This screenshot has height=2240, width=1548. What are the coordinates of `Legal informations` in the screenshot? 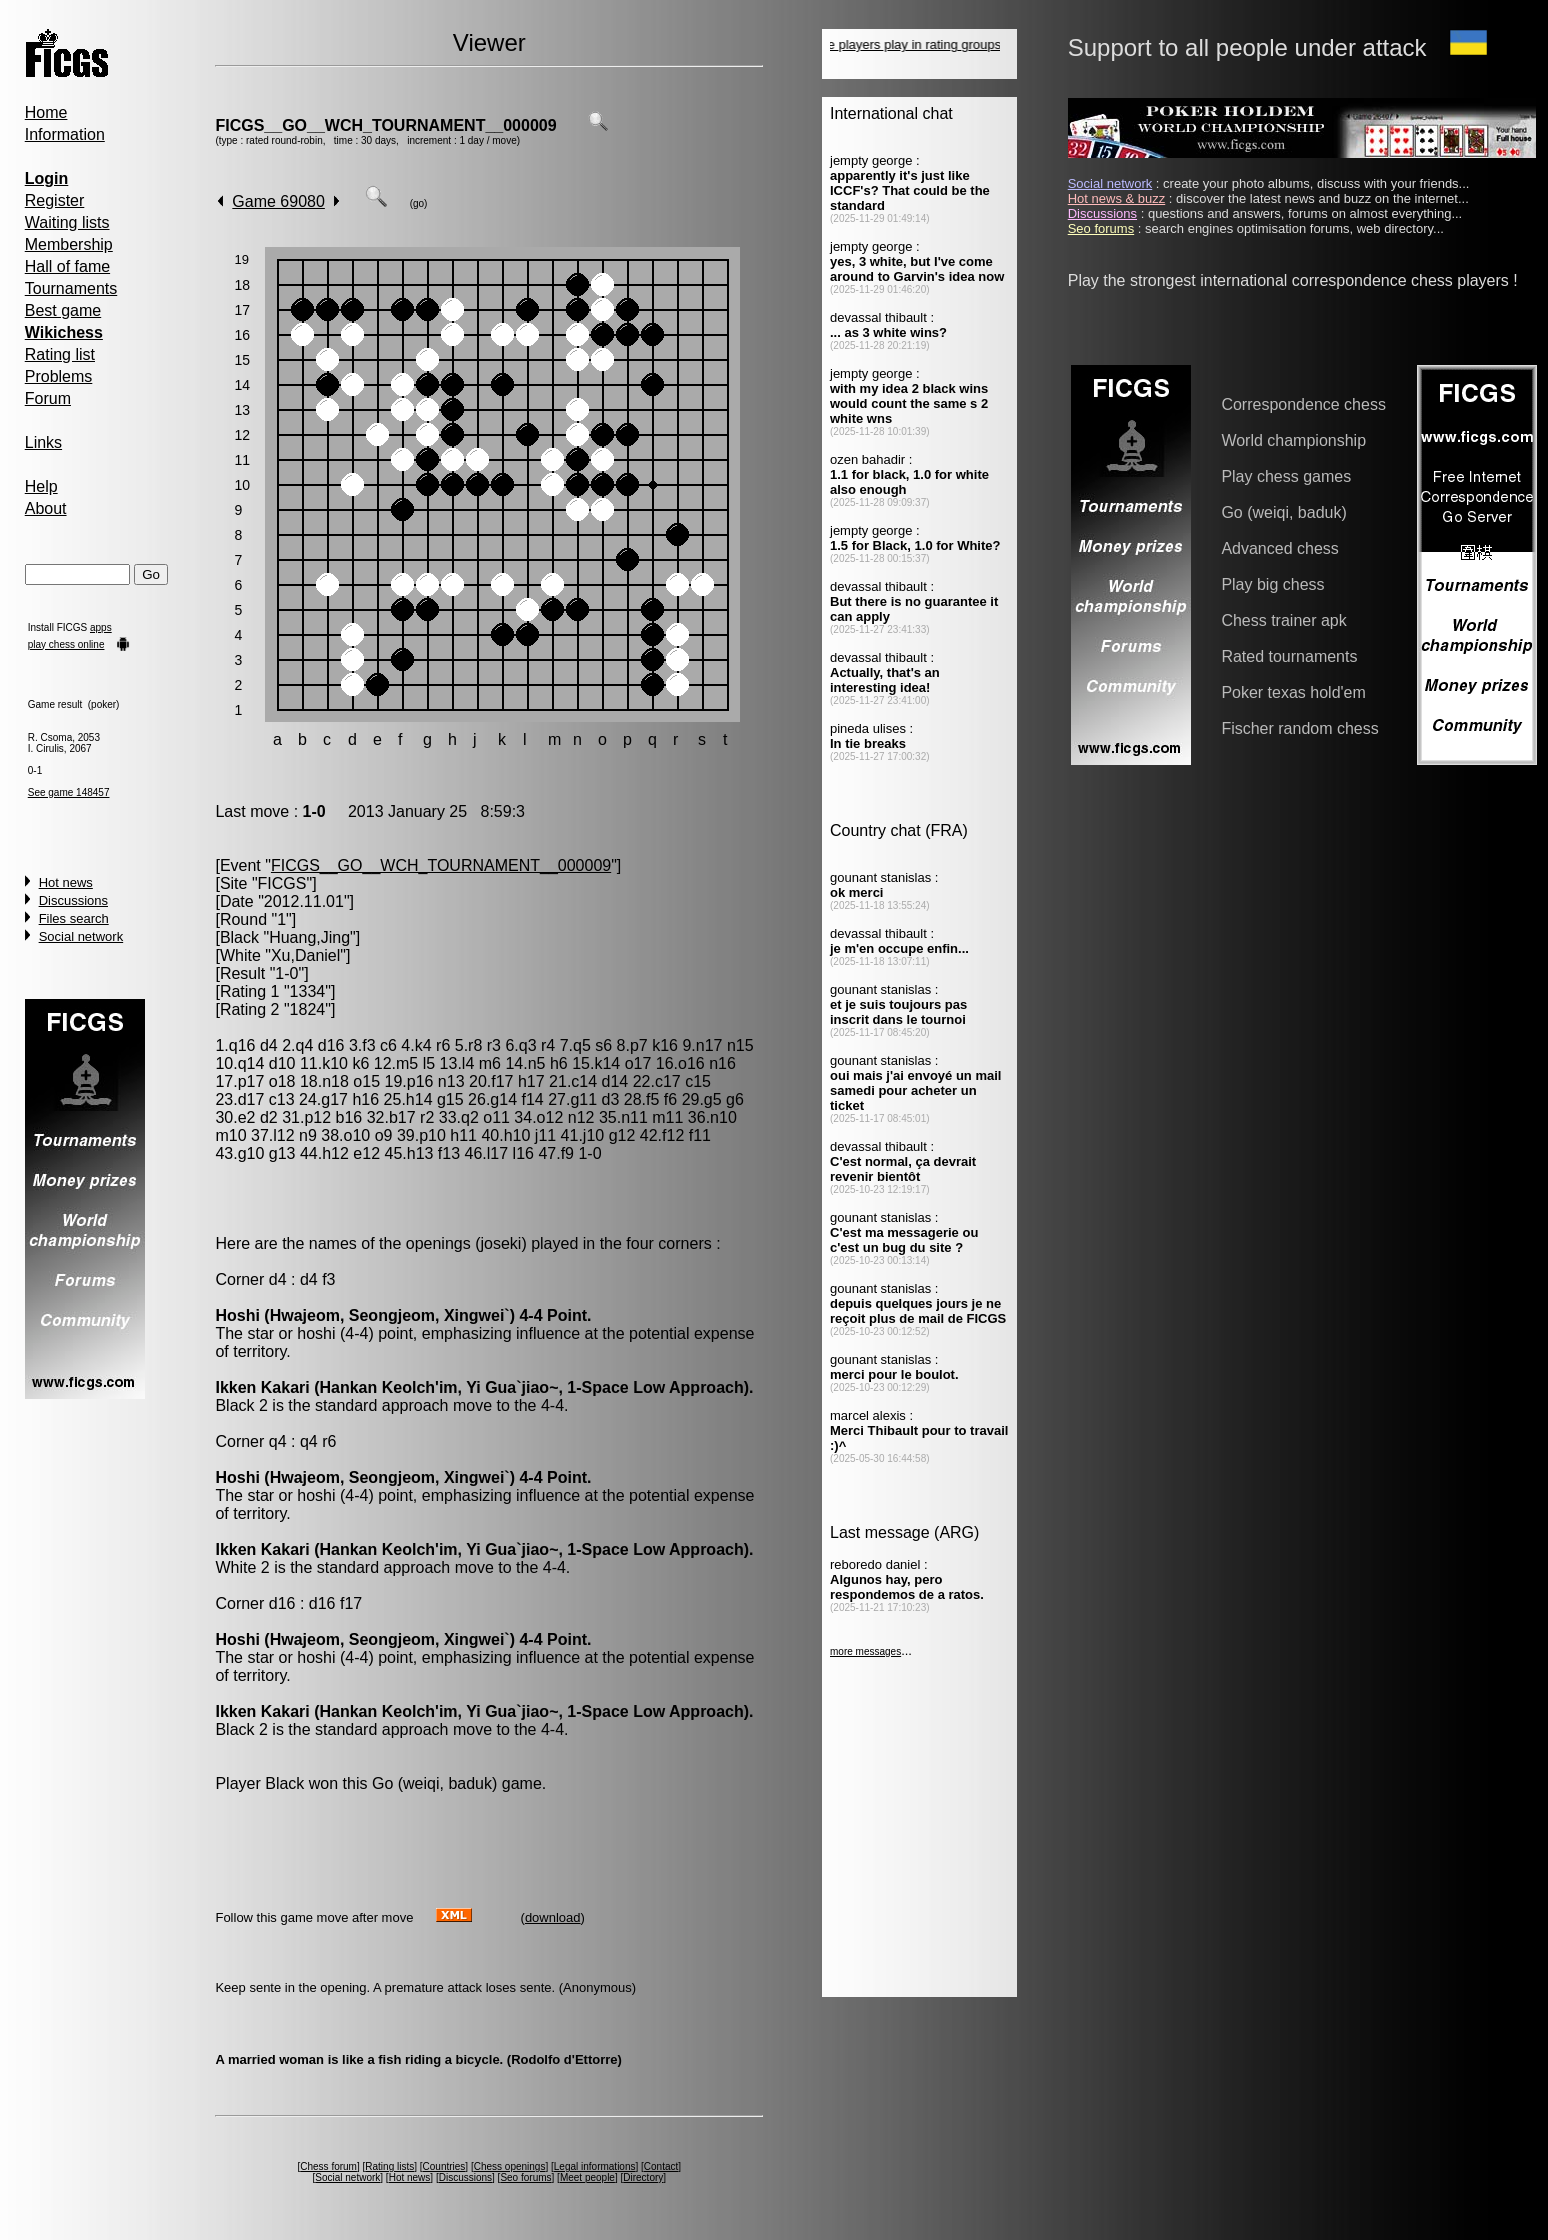 It's located at (595, 2166).